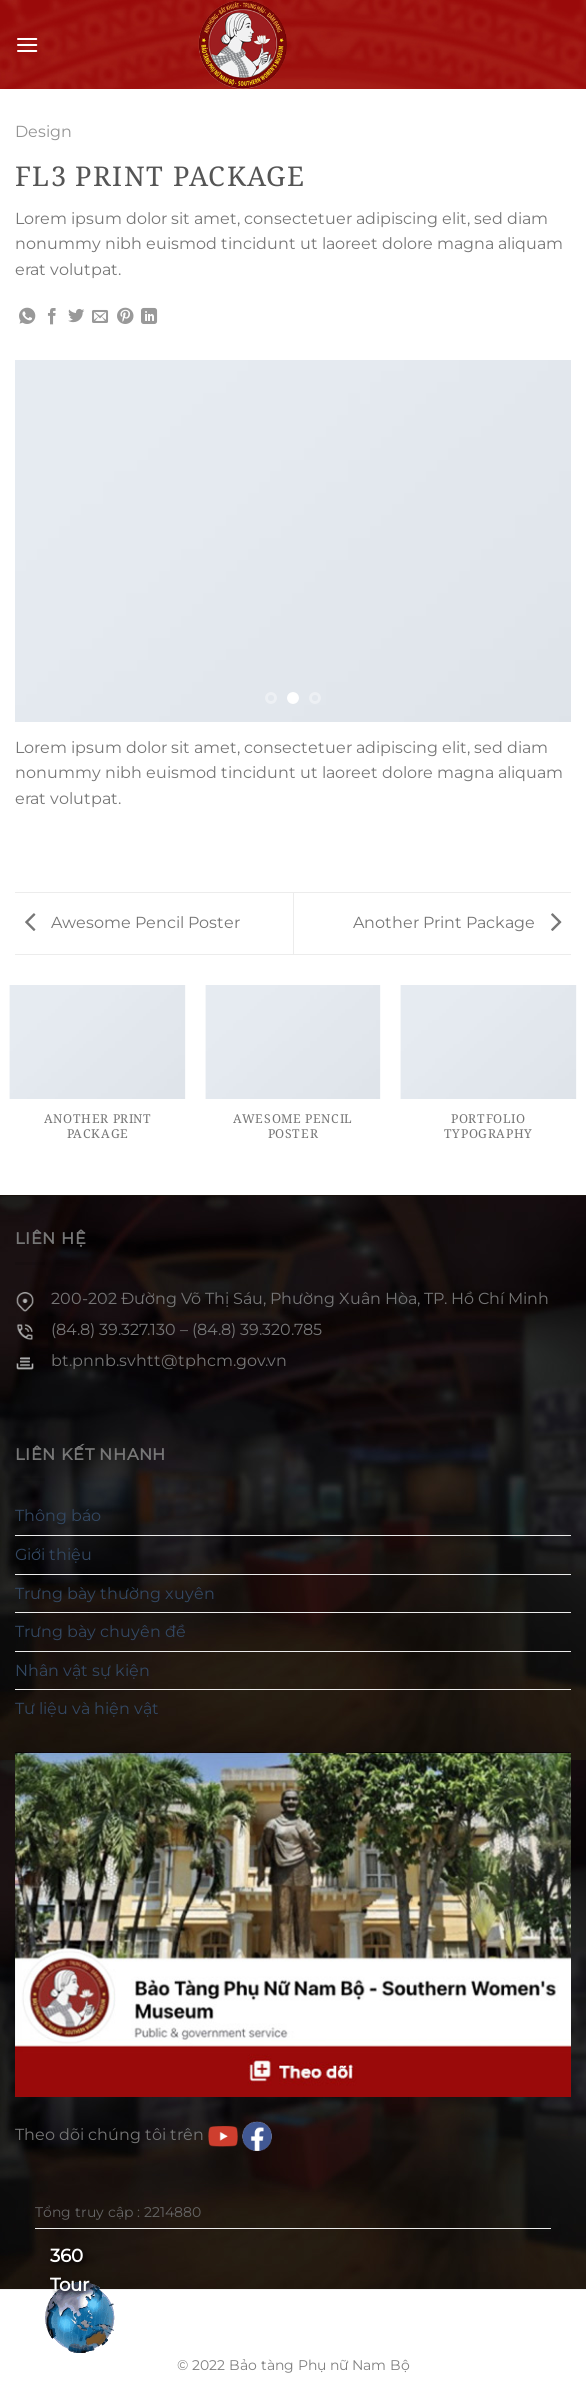 This screenshot has width=586, height=2393. Describe the element at coordinates (53, 1554) in the screenshot. I see `Giới thiệu` at that location.